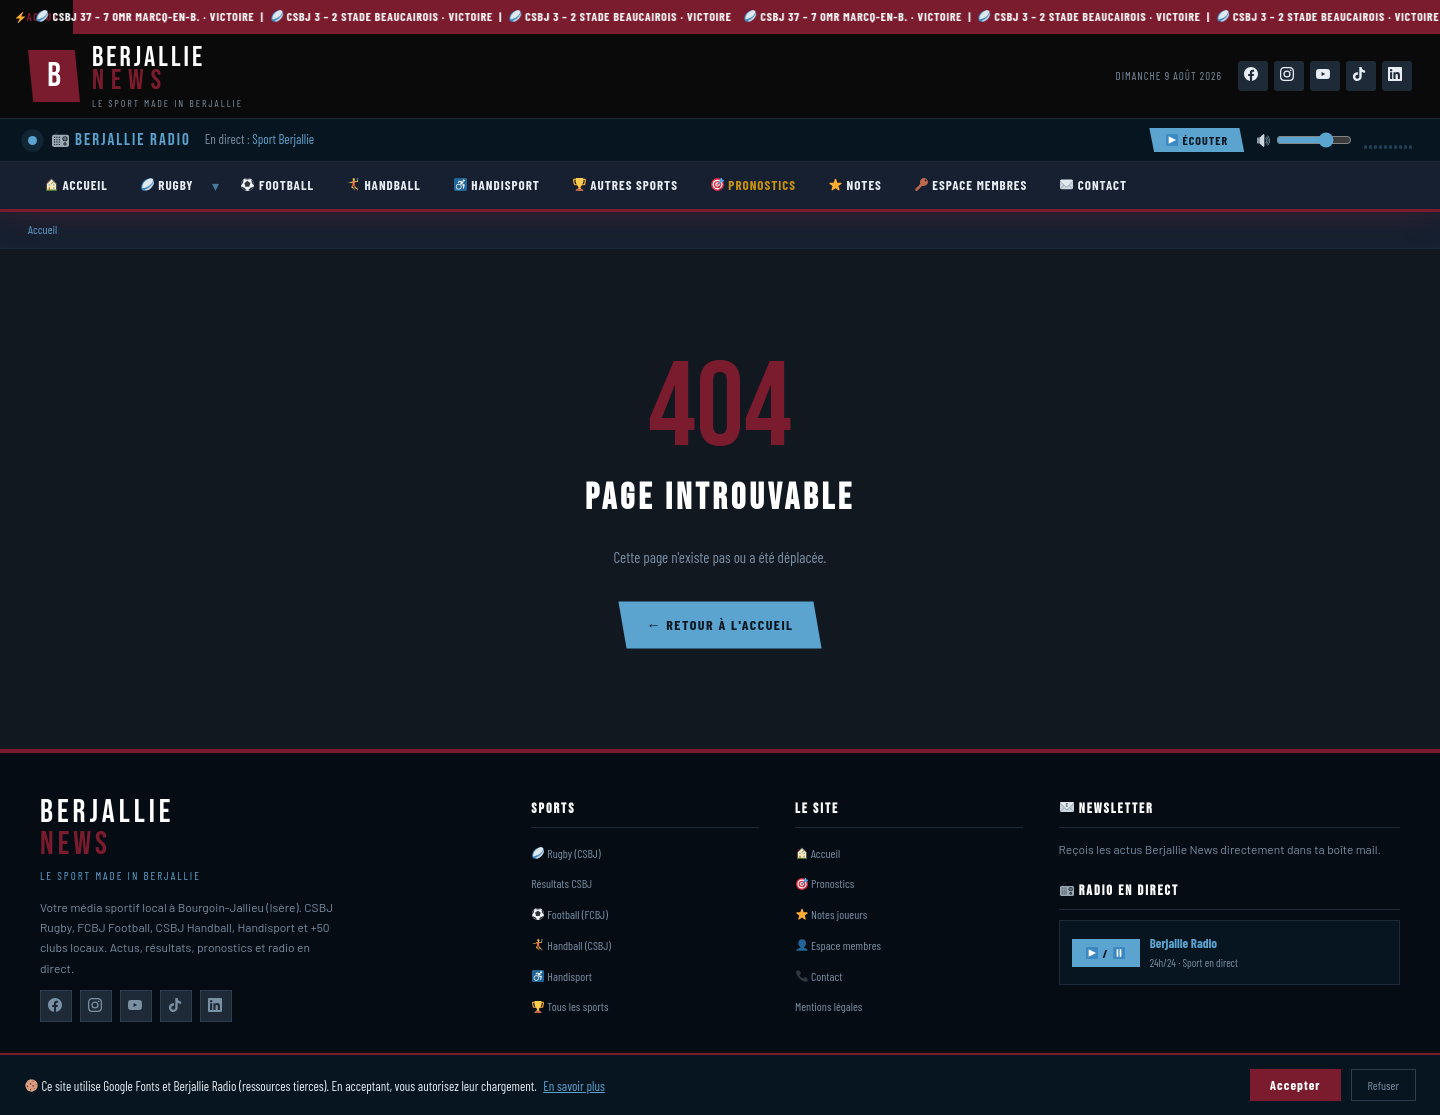 Image resolution: width=1440 pixels, height=1115 pixels. Describe the element at coordinates (384, 185) in the screenshot. I see `HANDBALL [menuitem]` at that location.